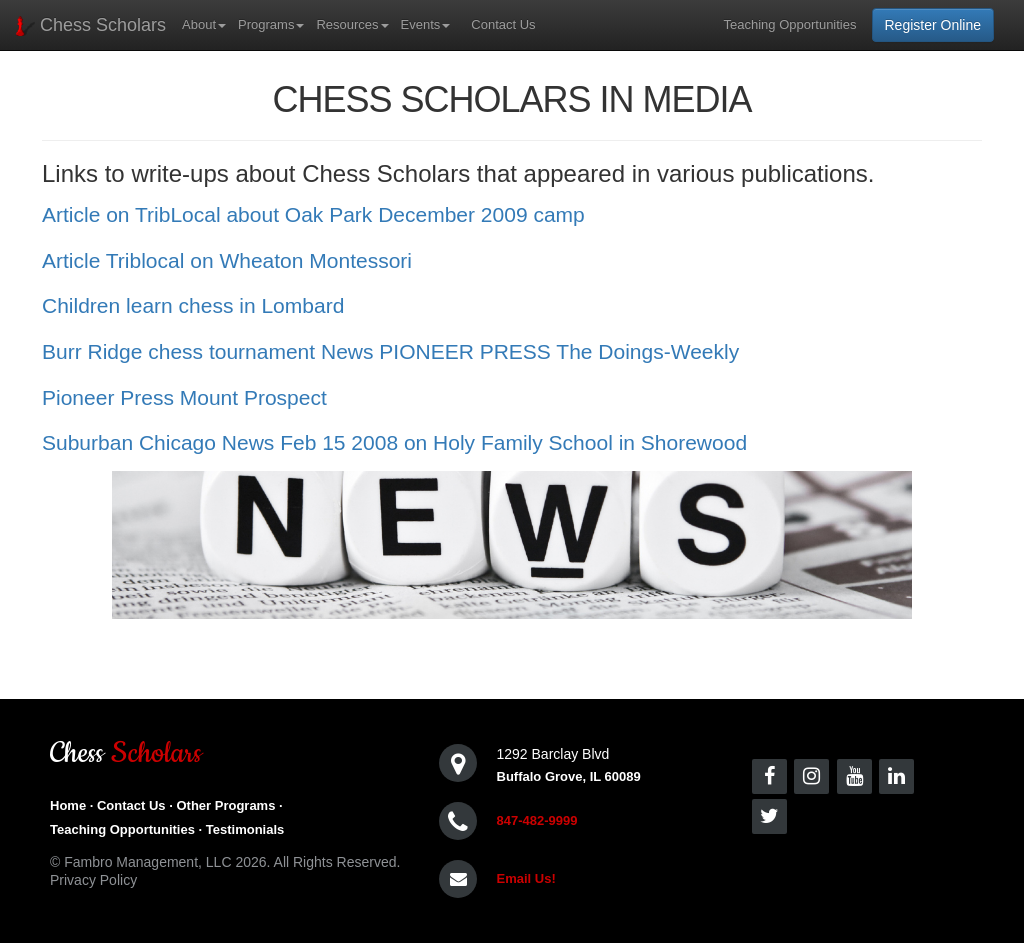 The width and height of the screenshot is (1024, 943). I want to click on Suburban Chicago News Feb 15 2008 on Holy Family School in Shorewood, so click(394, 442).